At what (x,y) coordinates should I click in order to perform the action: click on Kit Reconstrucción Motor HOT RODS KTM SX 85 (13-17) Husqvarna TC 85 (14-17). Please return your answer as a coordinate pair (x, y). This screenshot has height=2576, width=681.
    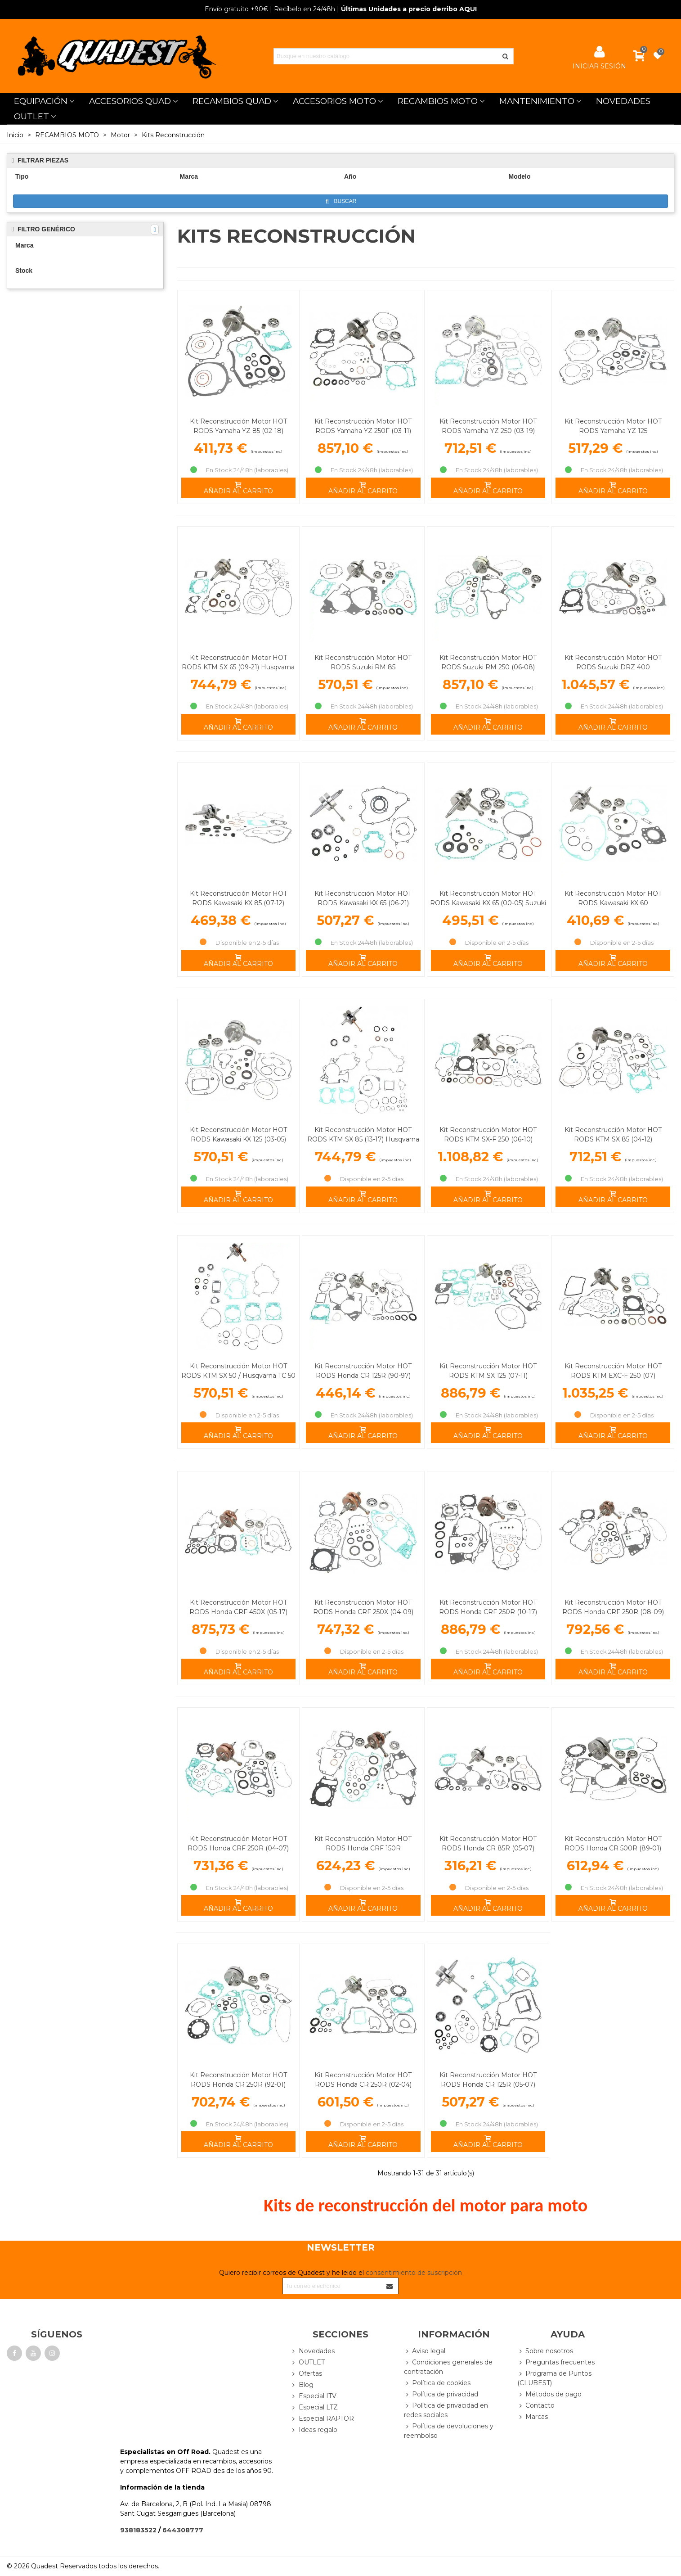
    Looking at the image, I should click on (363, 1139).